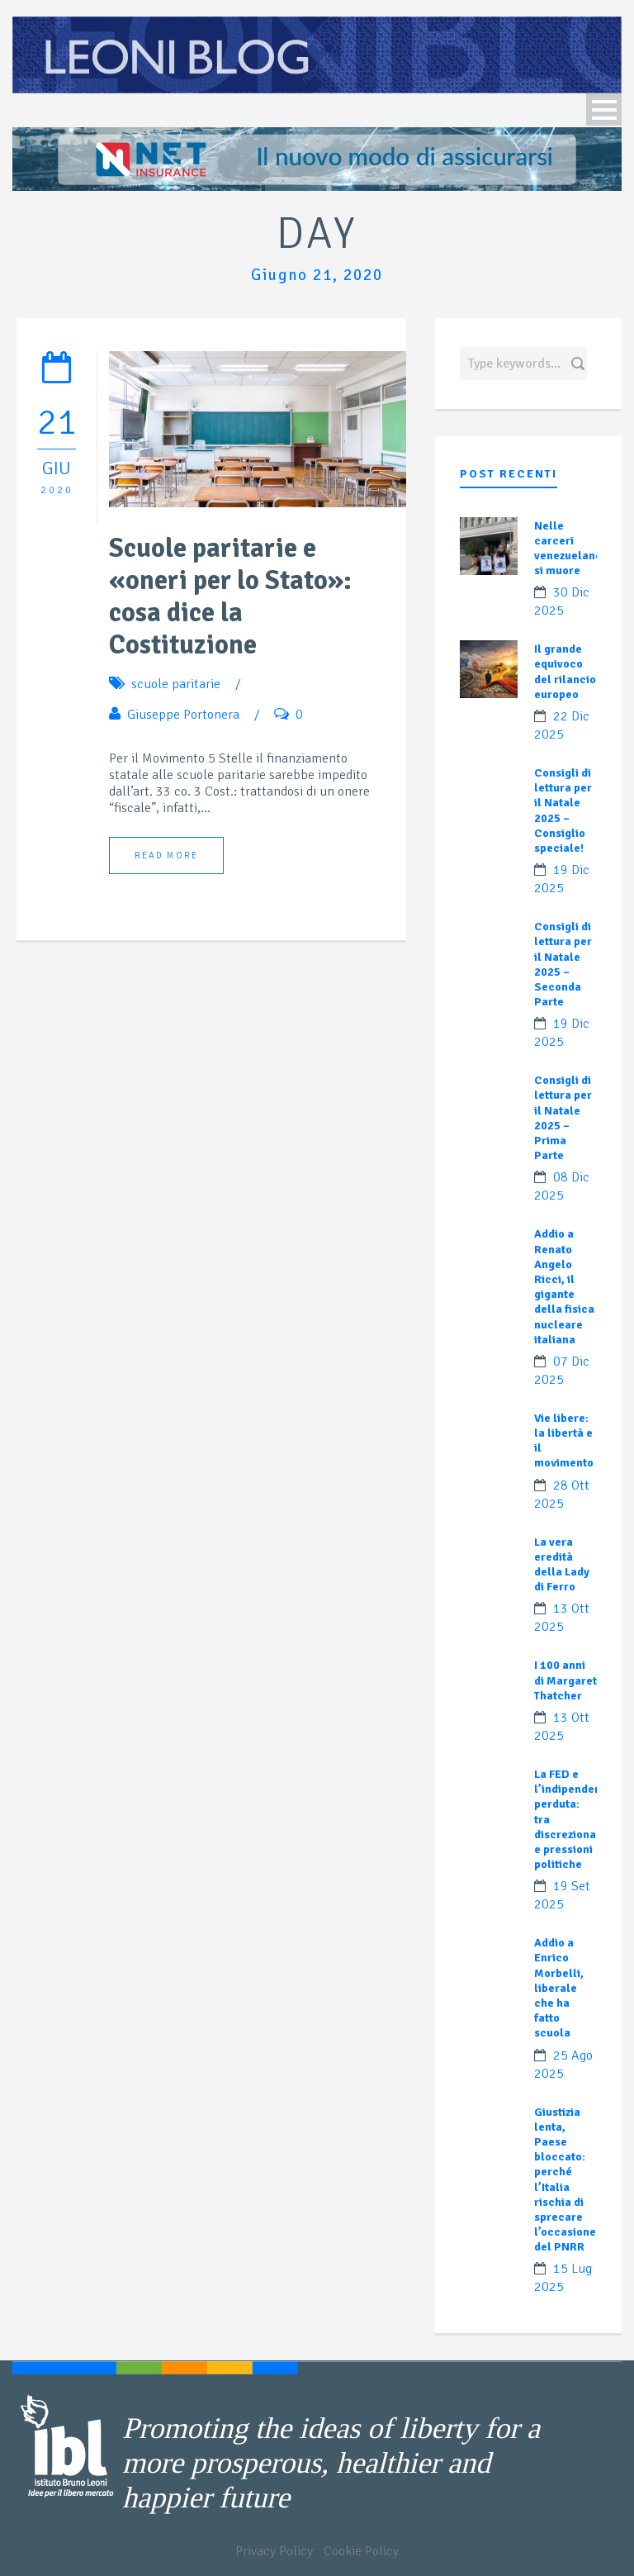 This screenshot has height=2576, width=634. What do you see at coordinates (230, 596) in the screenshot?
I see `Scuole paritarie e «oneri per lo Stato»: cosa dice la Costituzione` at bounding box center [230, 596].